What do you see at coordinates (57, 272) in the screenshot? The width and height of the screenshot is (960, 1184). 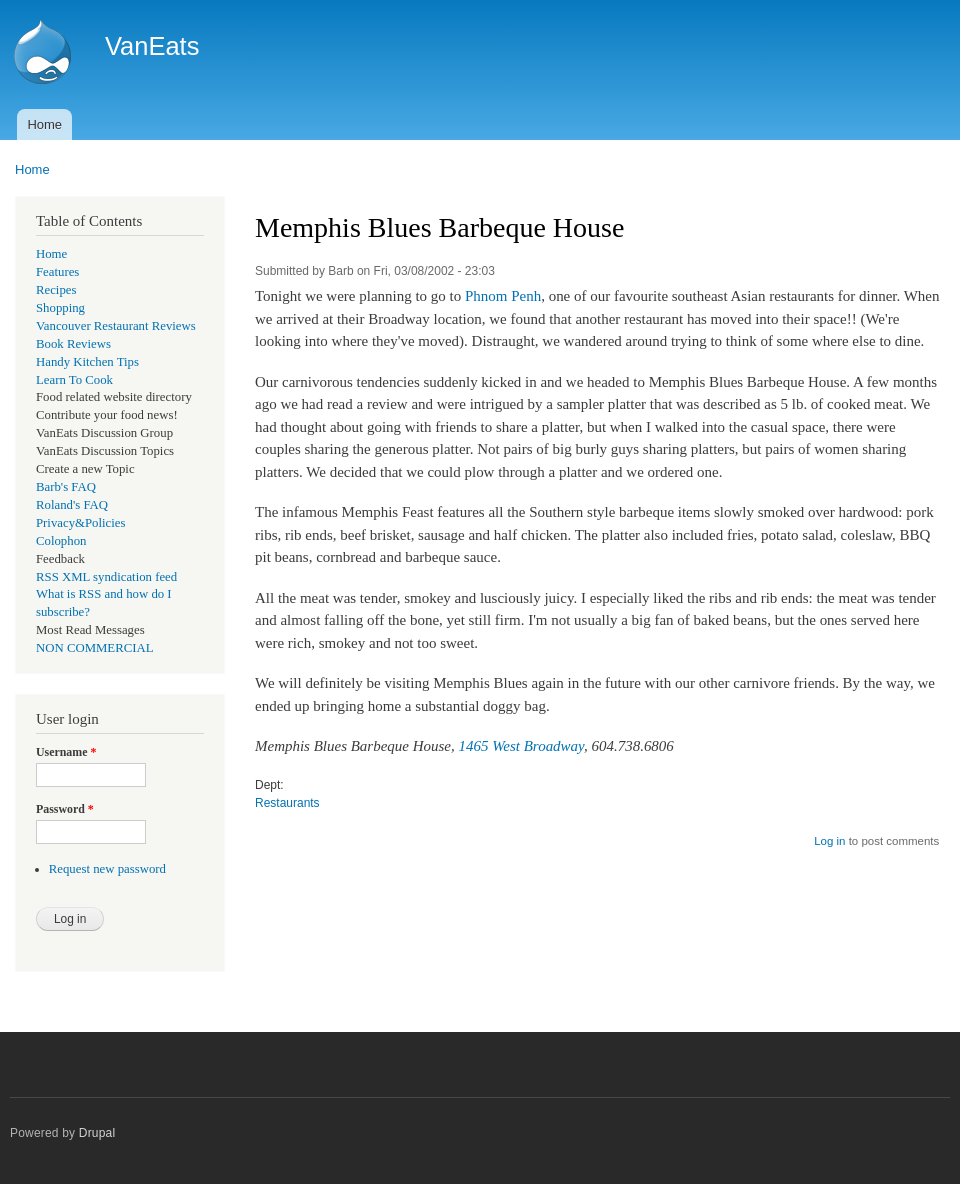 I see `Features` at bounding box center [57, 272].